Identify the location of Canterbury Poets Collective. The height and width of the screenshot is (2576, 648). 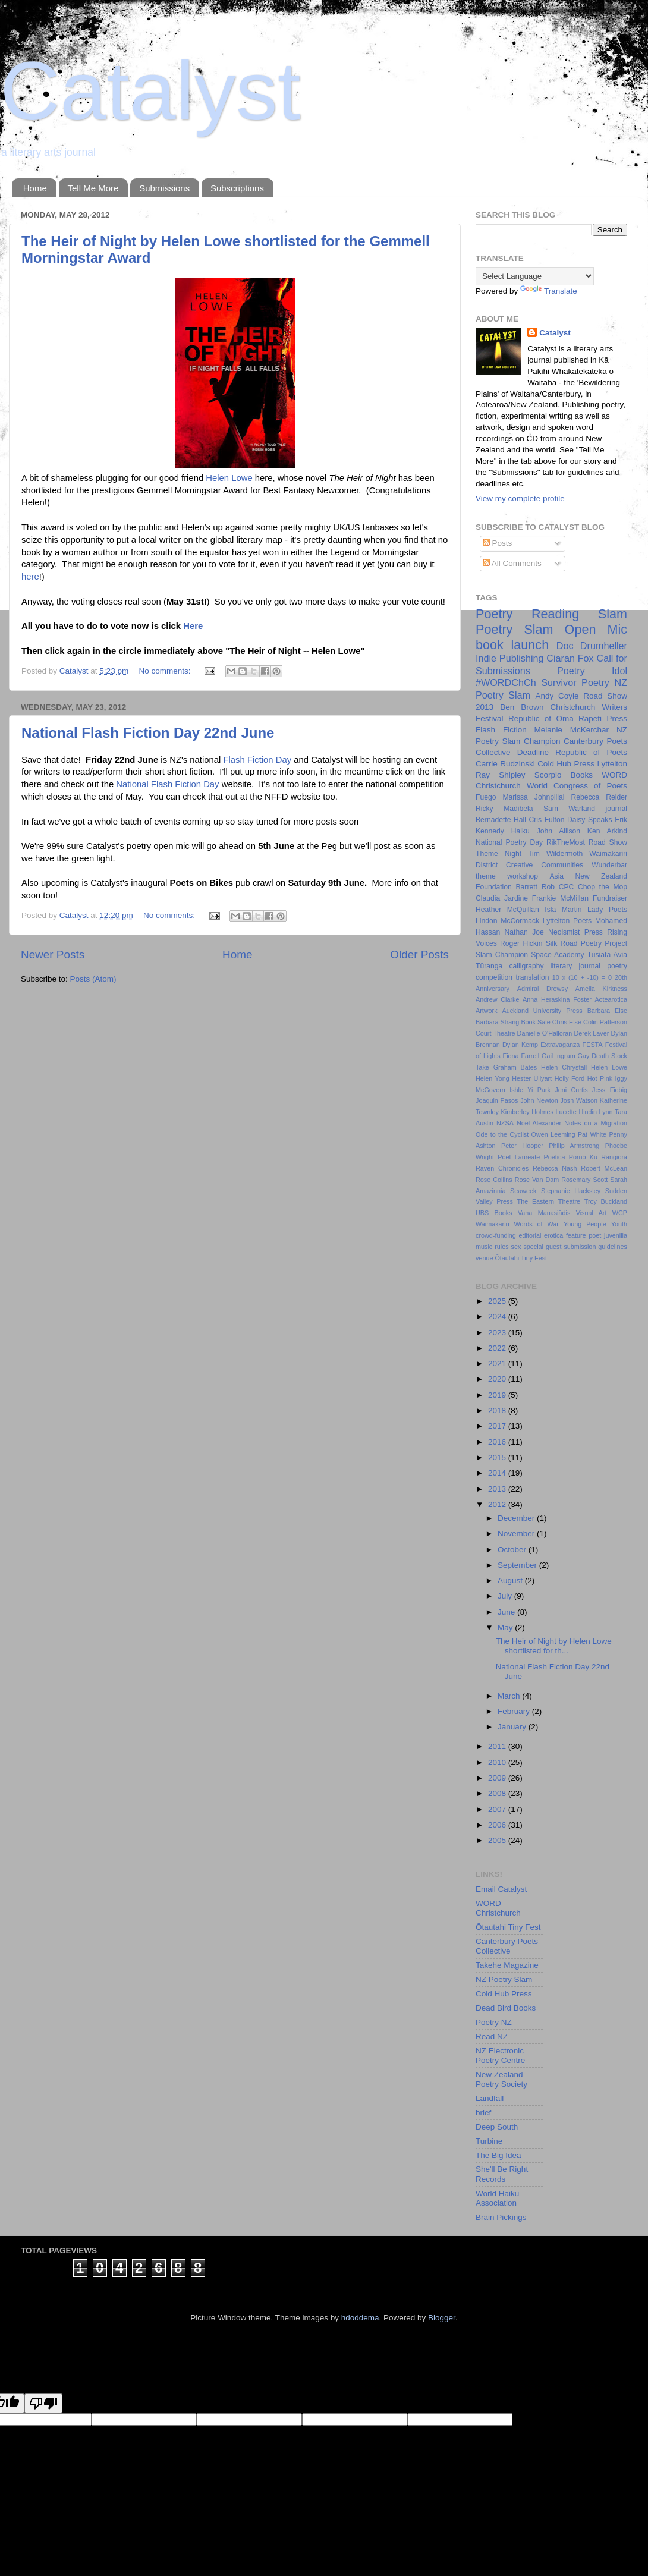
(507, 1946).